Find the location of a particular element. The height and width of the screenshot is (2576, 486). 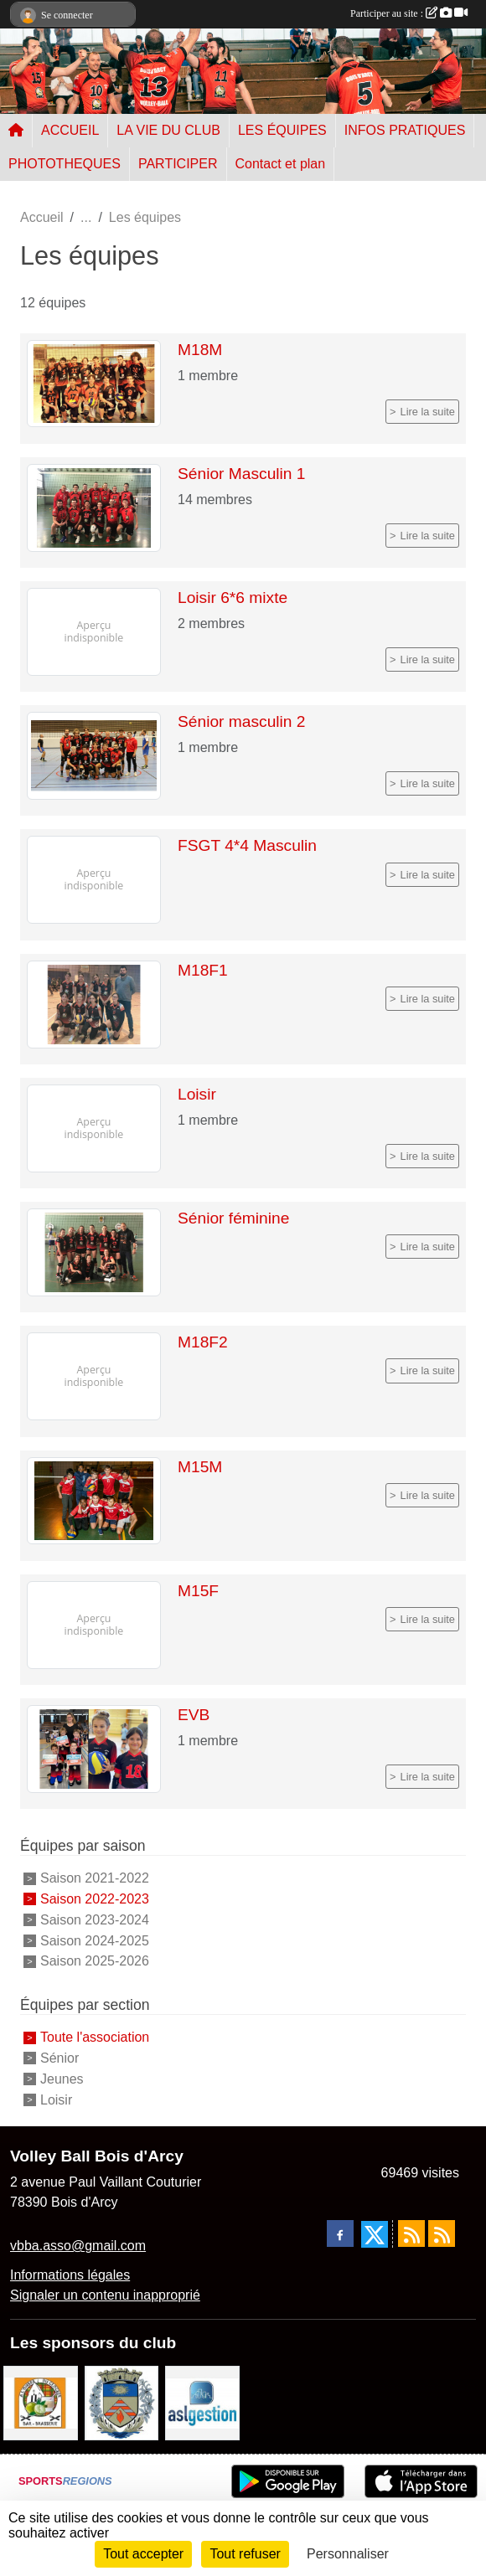

M18M is located at coordinates (200, 349).